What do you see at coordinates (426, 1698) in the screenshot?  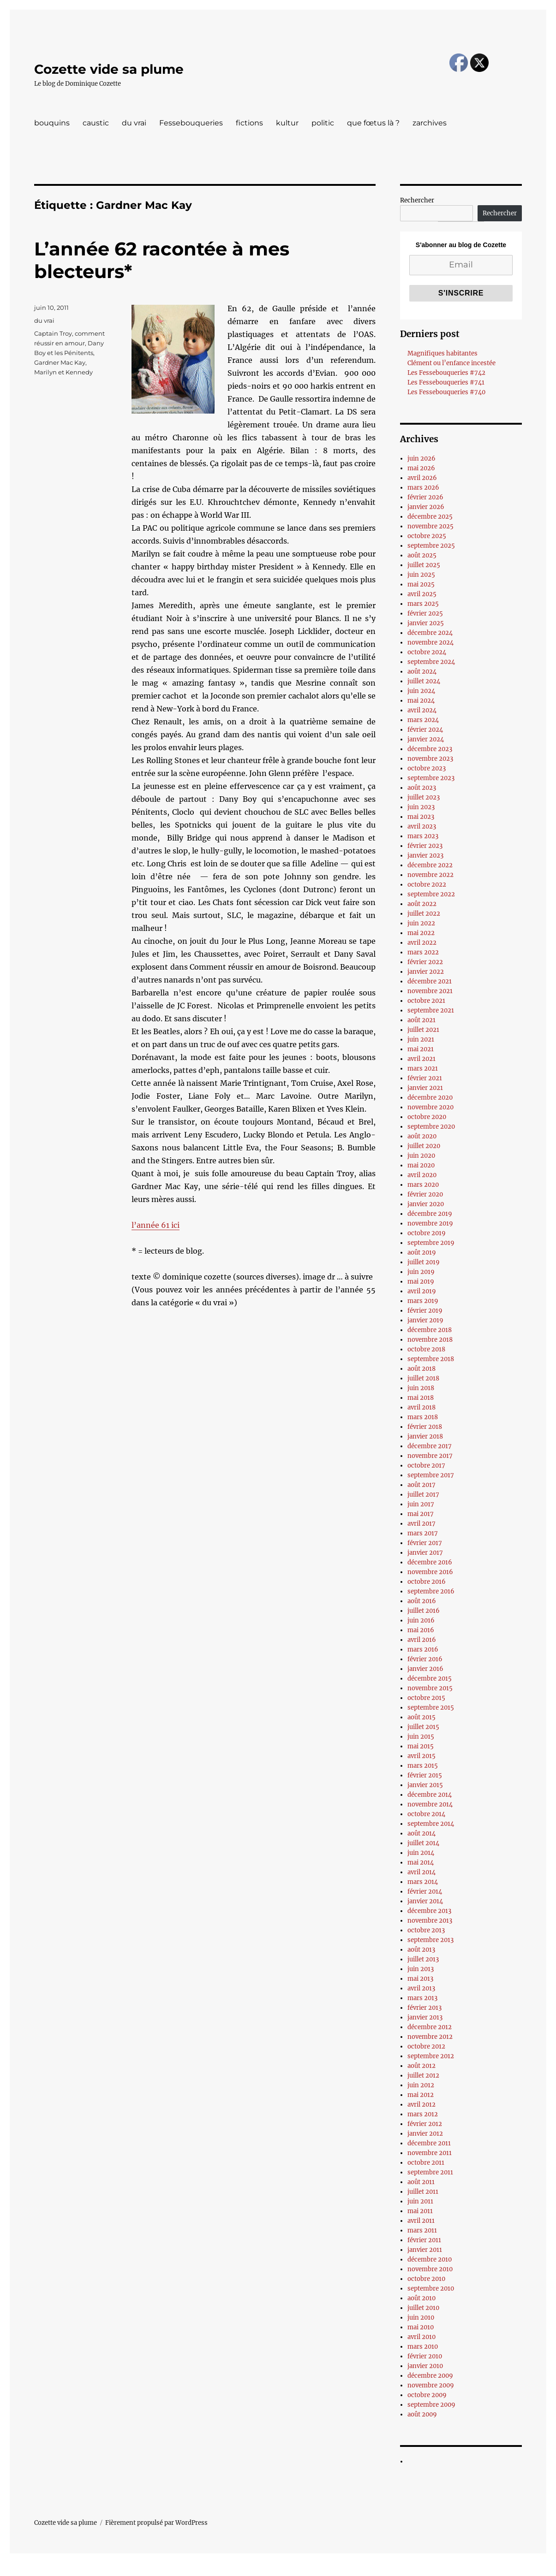 I see `octobre 2015` at bounding box center [426, 1698].